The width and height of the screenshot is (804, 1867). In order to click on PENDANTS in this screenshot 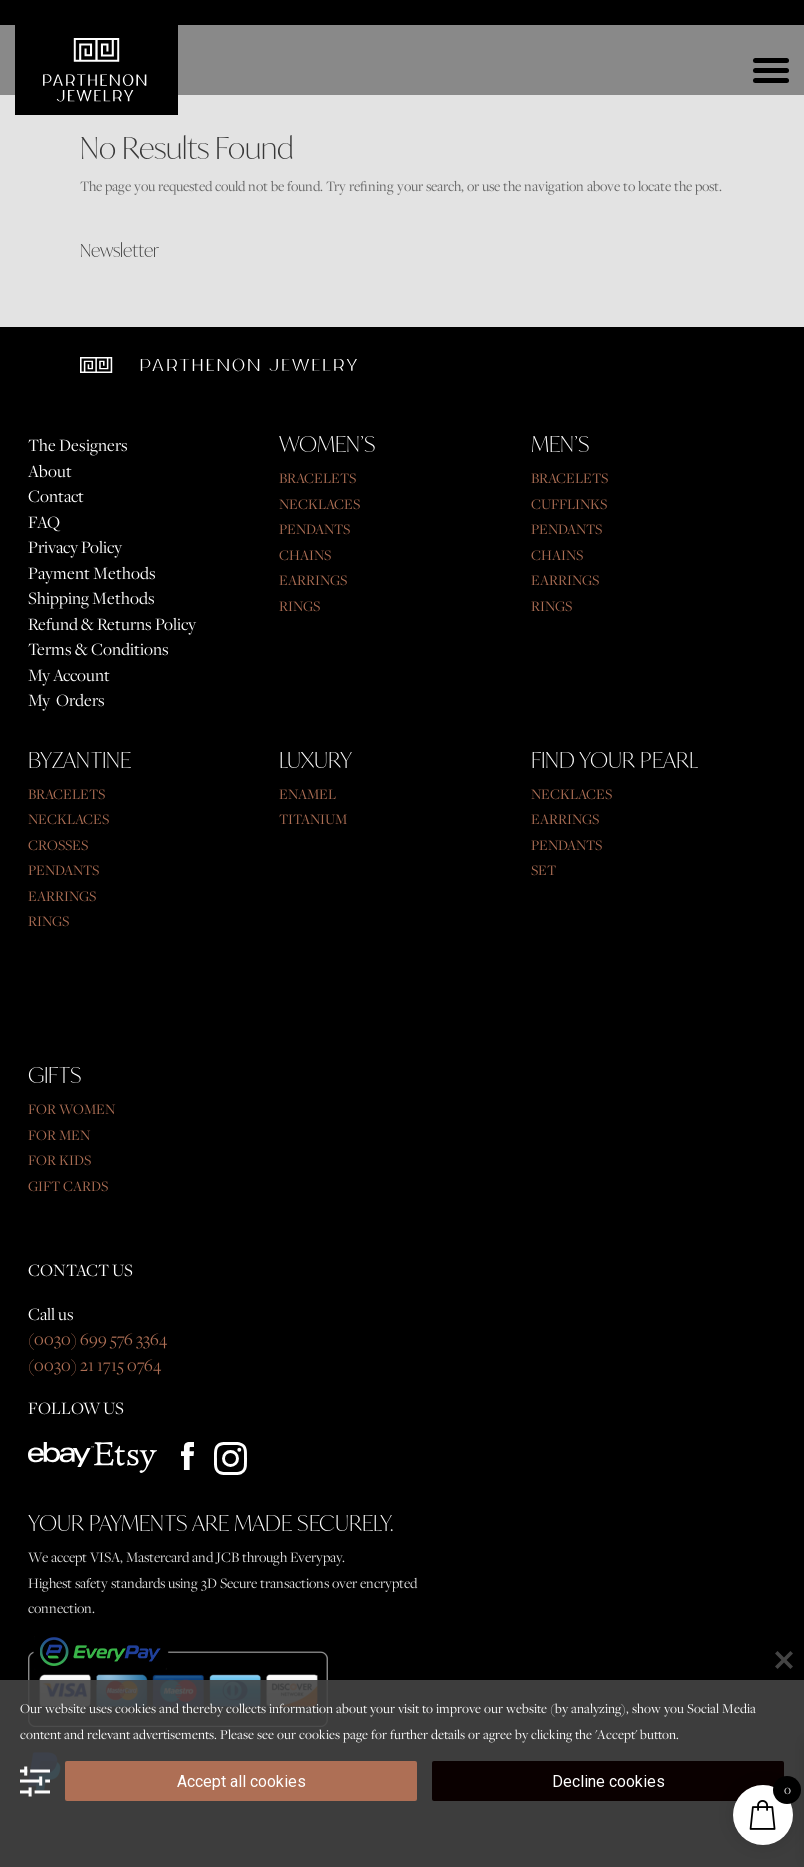, I will do `click(314, 528)`.